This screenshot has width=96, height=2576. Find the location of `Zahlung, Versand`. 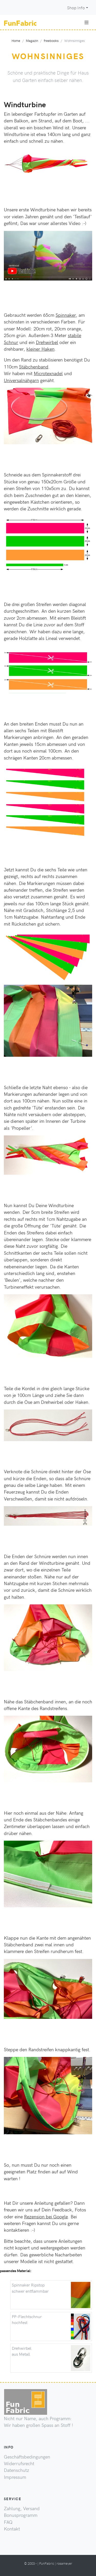

Zahlung, Versand is located at coordinates (22, 2508).